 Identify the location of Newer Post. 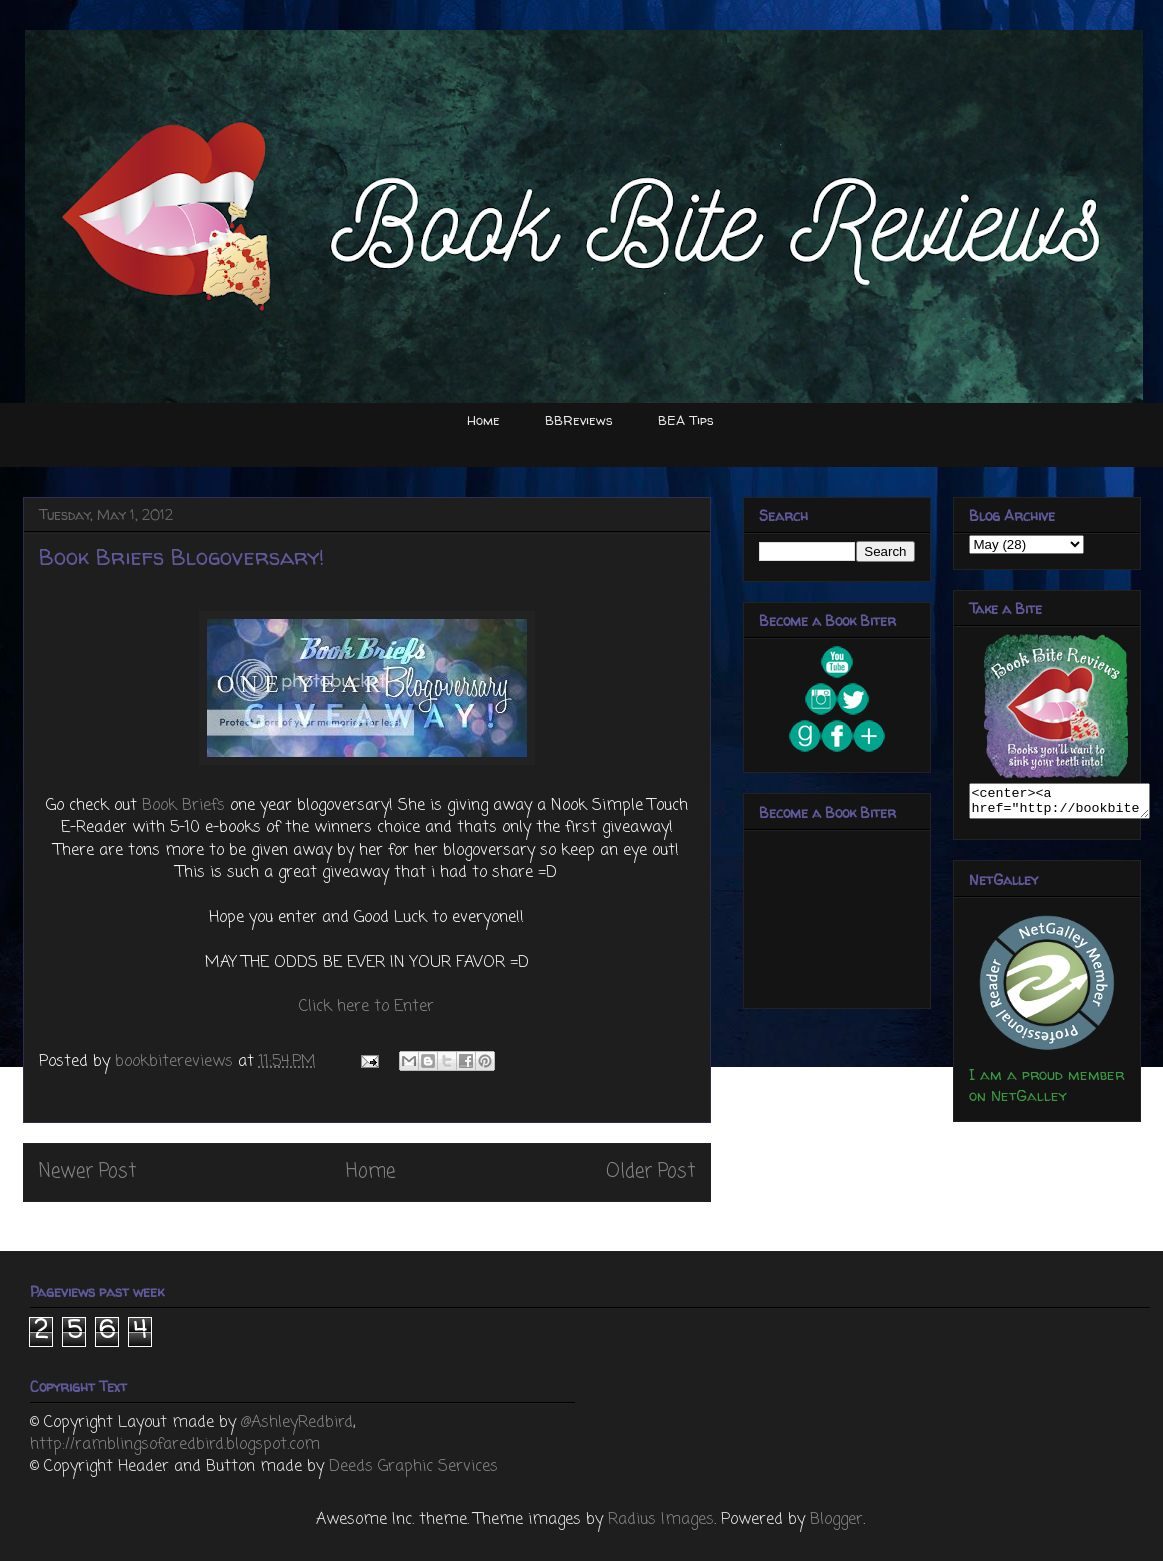
(87, 1171).